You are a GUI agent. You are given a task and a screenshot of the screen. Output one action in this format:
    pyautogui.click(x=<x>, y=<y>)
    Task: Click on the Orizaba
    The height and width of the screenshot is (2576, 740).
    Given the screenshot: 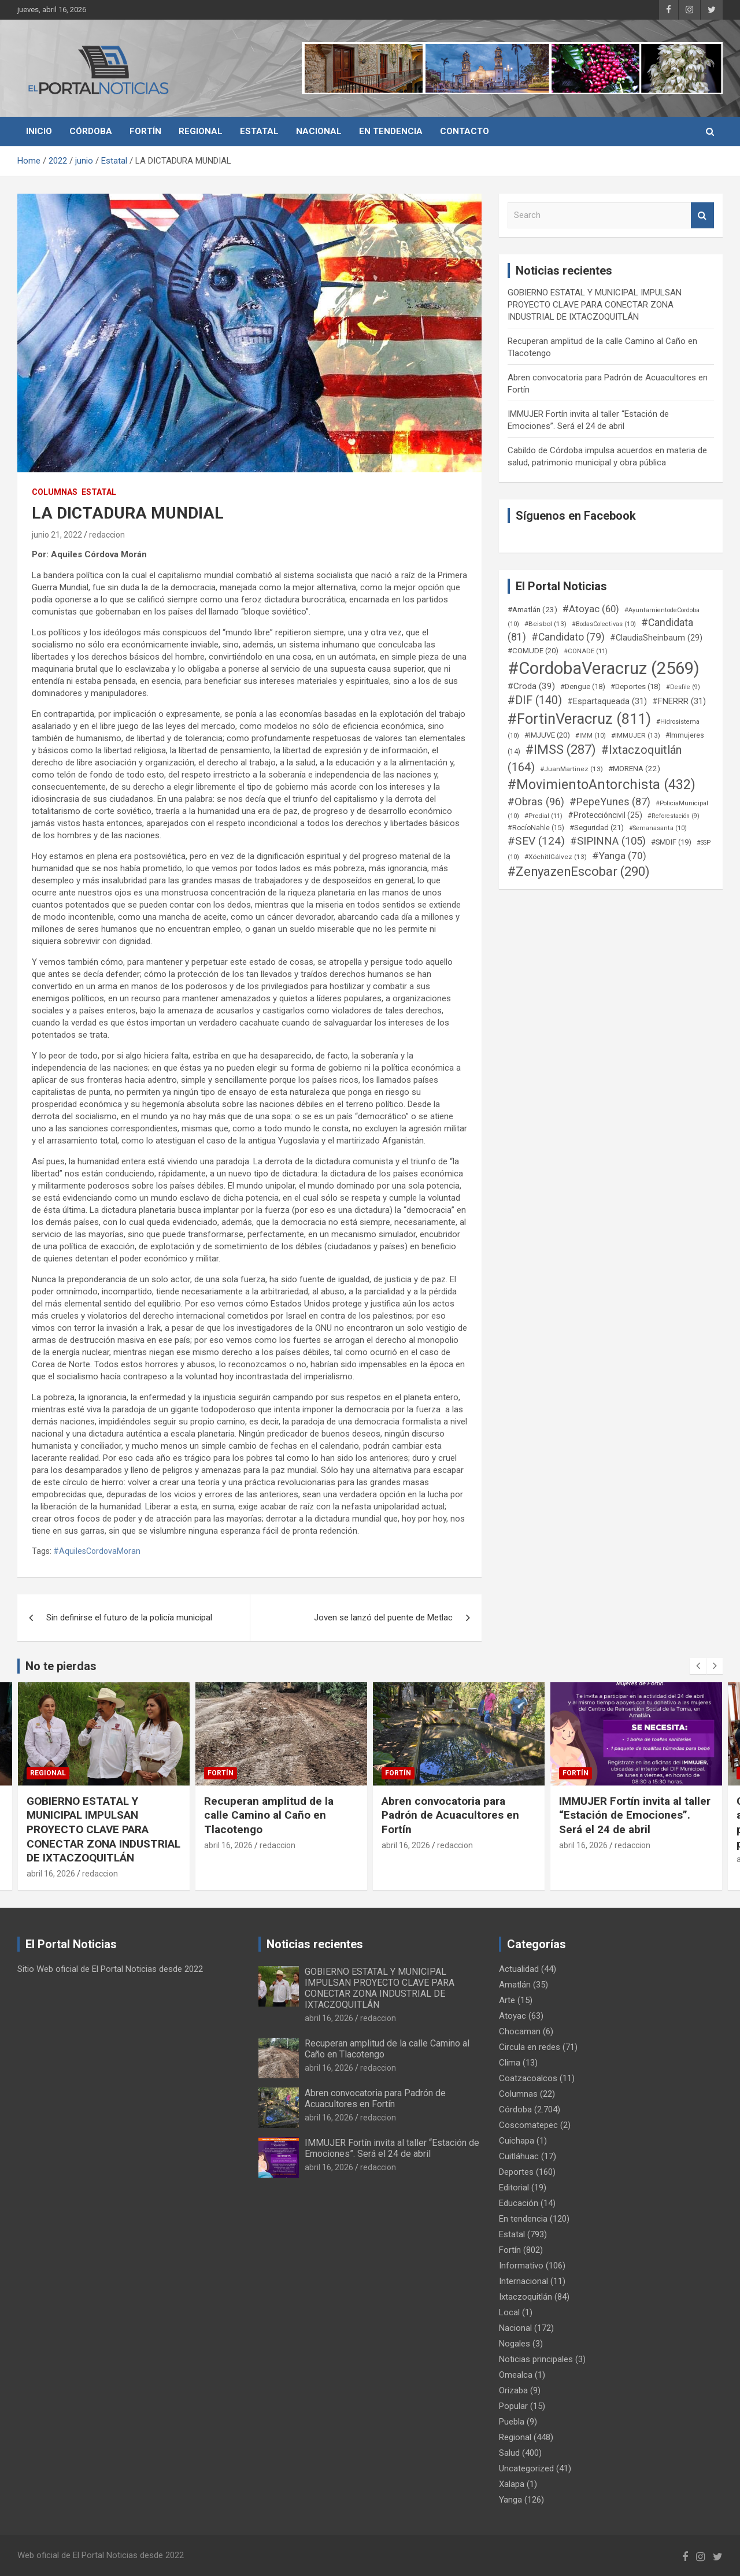 What is the action you would take?
    pyautogui.click(x=513, y=2390)
    